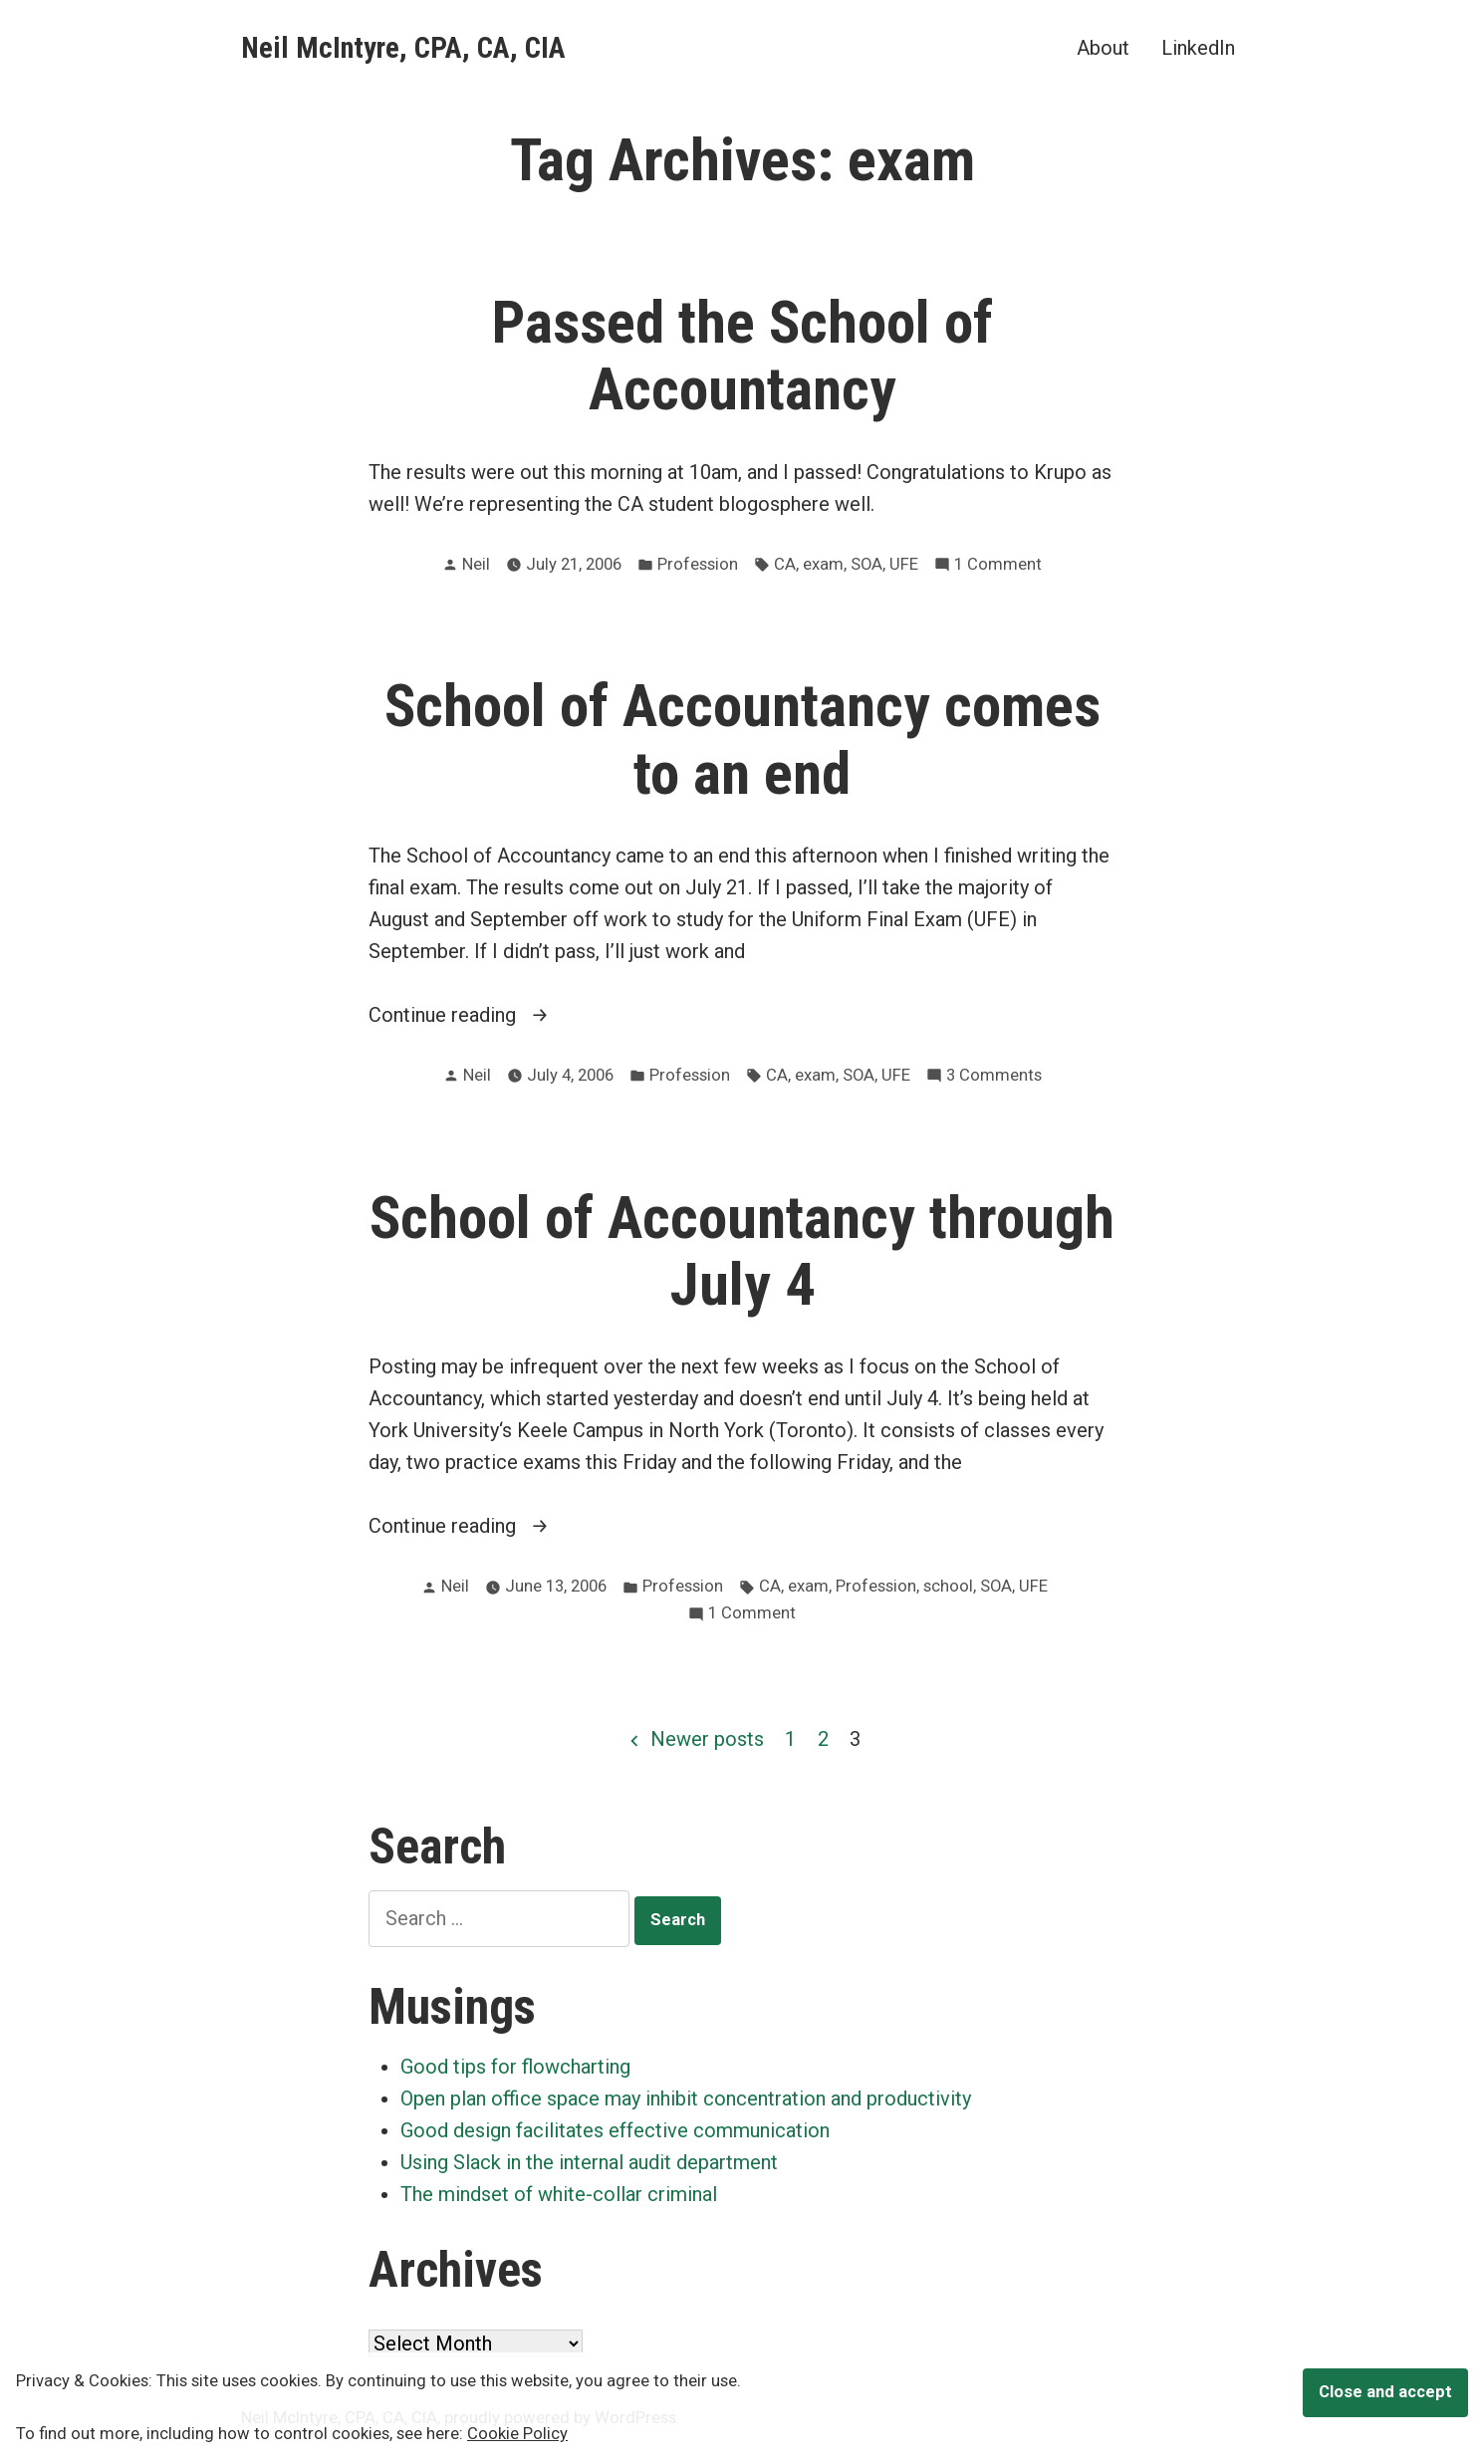 The width and height of the screenshot is (1484, 2464). What do you see at coordinates (823, 564) in the screenshot?
I see `exam` at bounding box center [823, 564].